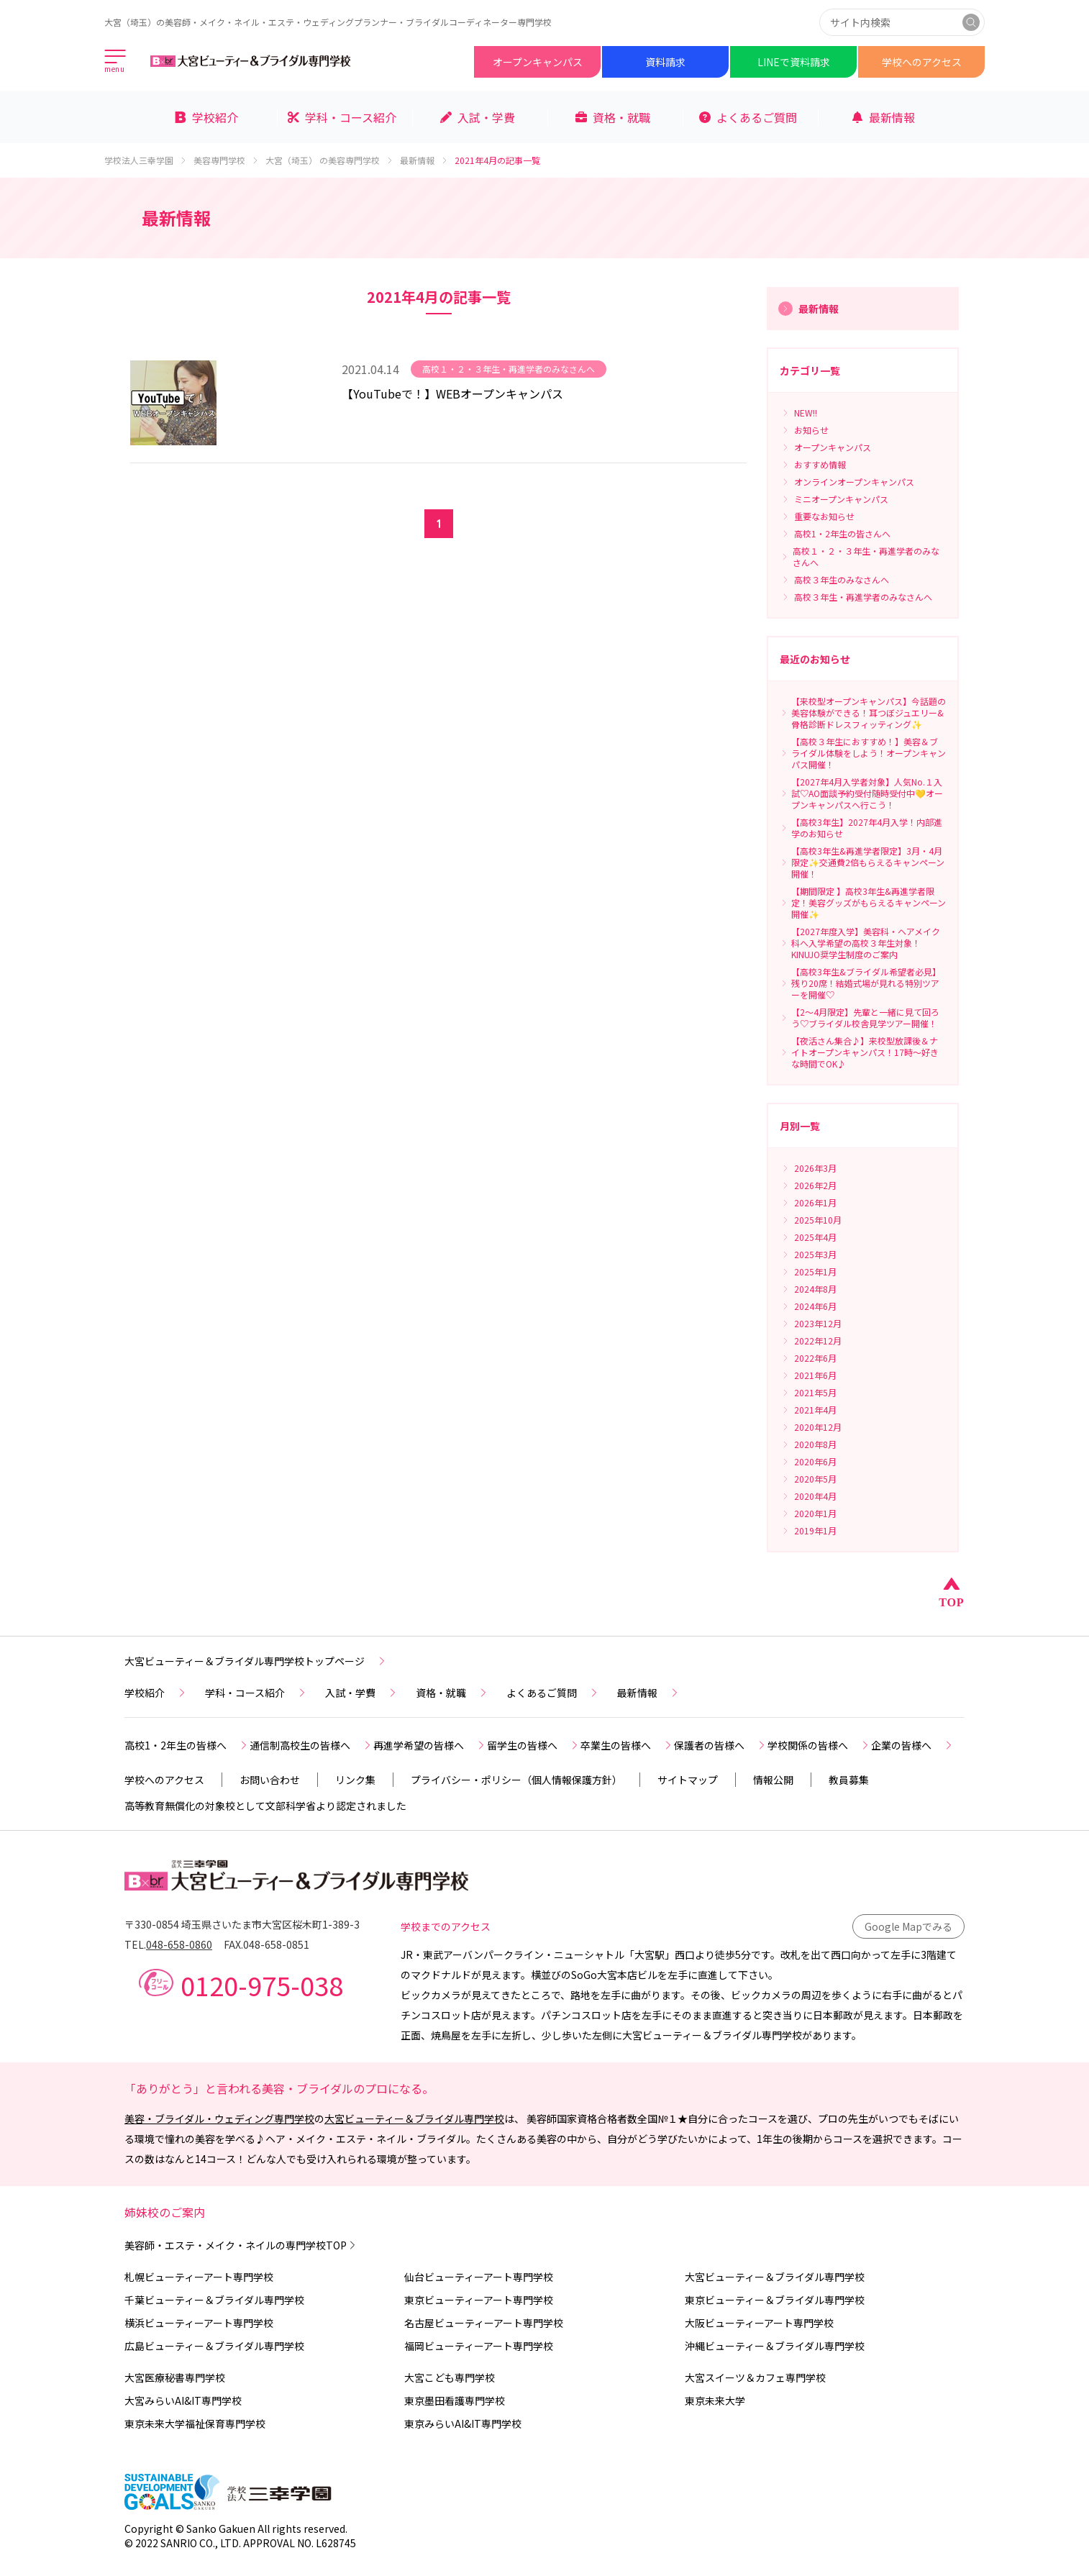 This screenshot has height=2576, width=1089. Describe the element at coordinates (226, 160) in the screenshot. I see `美容専門学校` at that location.